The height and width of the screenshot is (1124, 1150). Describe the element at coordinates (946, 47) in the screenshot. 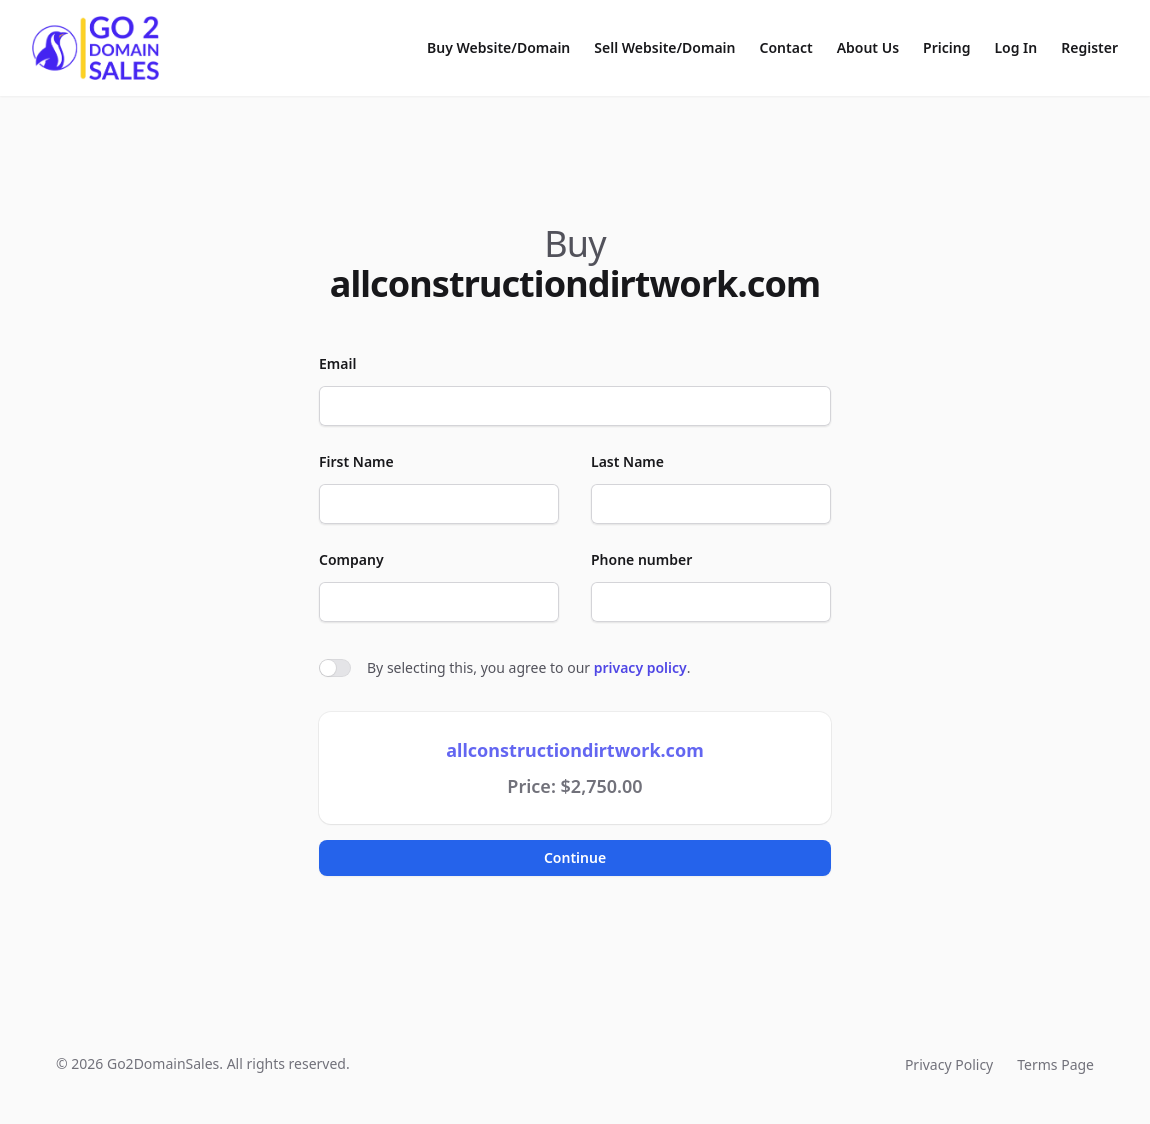

I see `Pricing` at that location.